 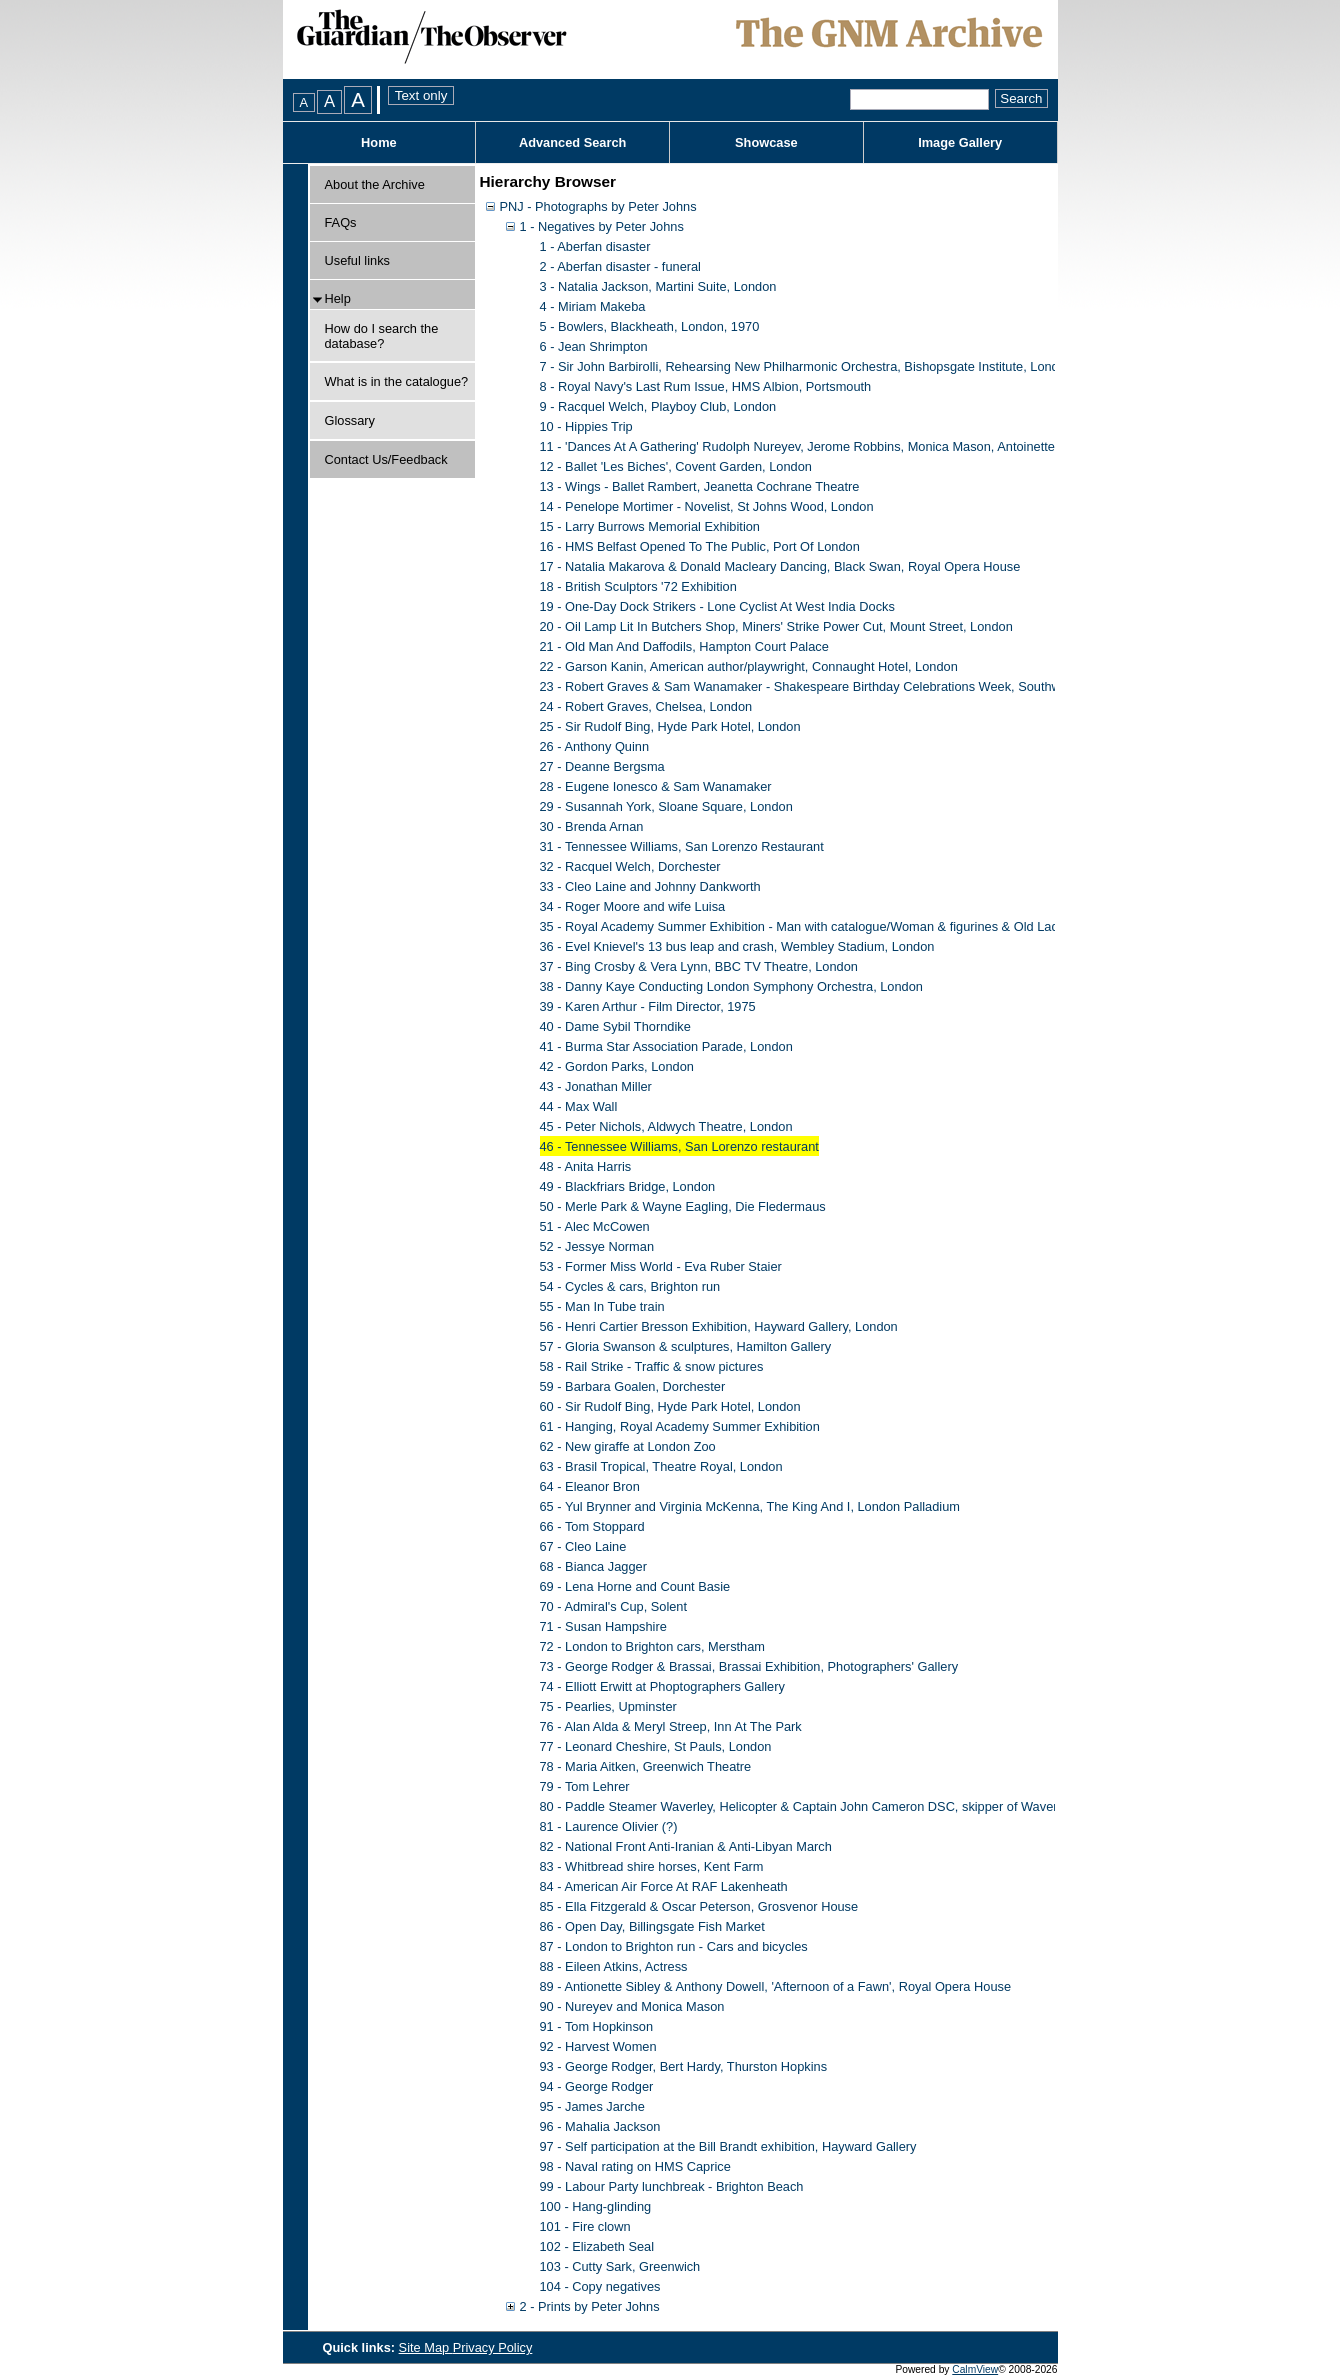 I want to click on 22 - Garson Kanin, American author/playwright, Connaught Hotel, London, so click(x=749, y=666).